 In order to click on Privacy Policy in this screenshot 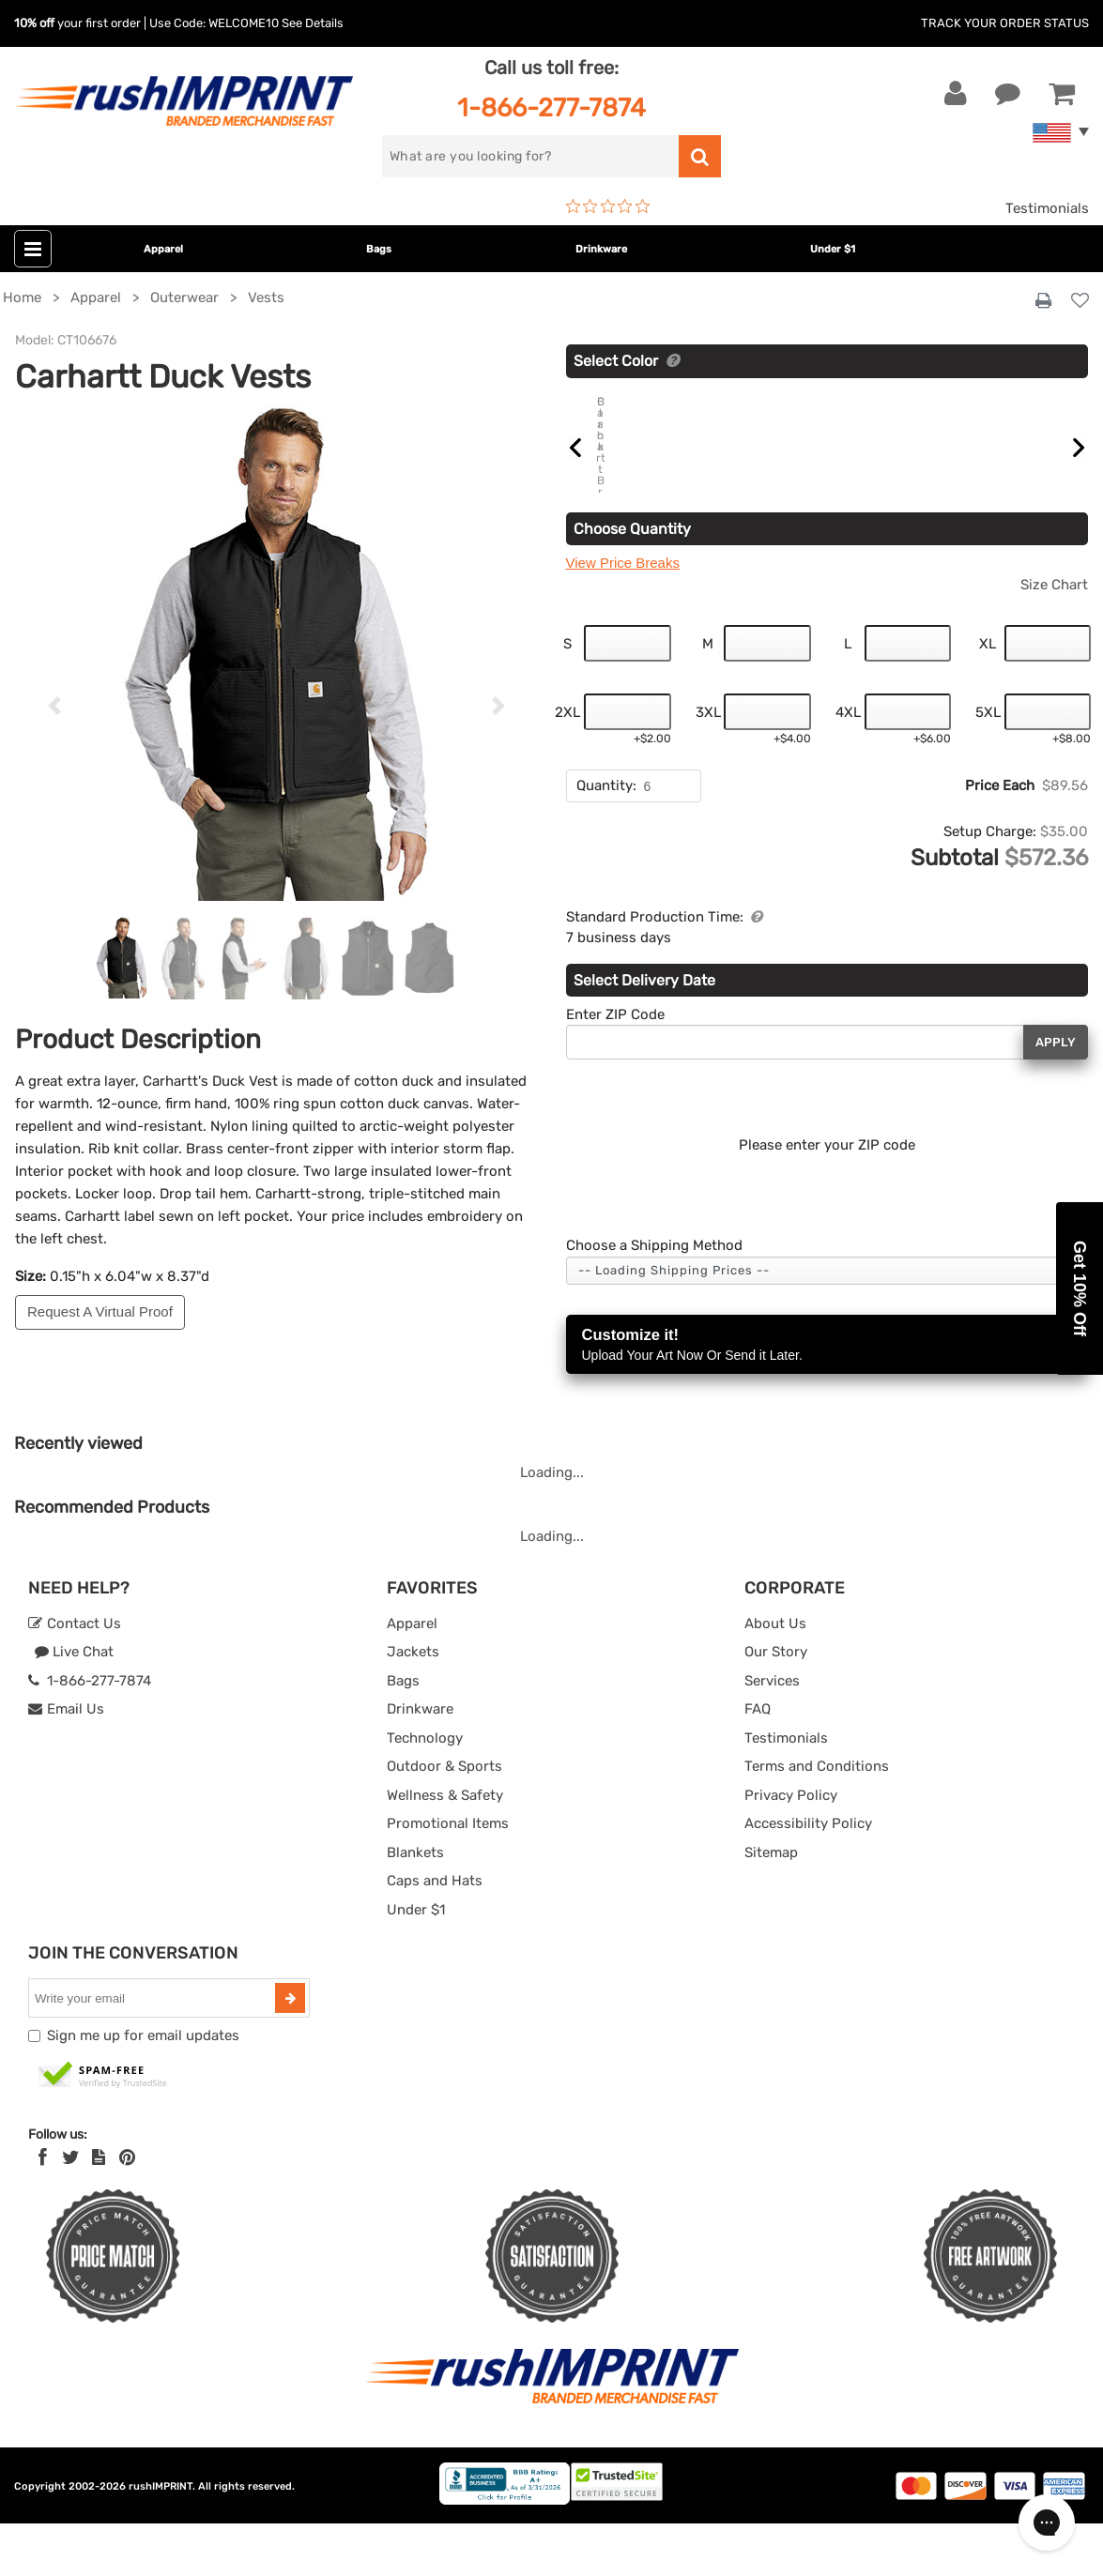, I will do `click(790, 1846)`.